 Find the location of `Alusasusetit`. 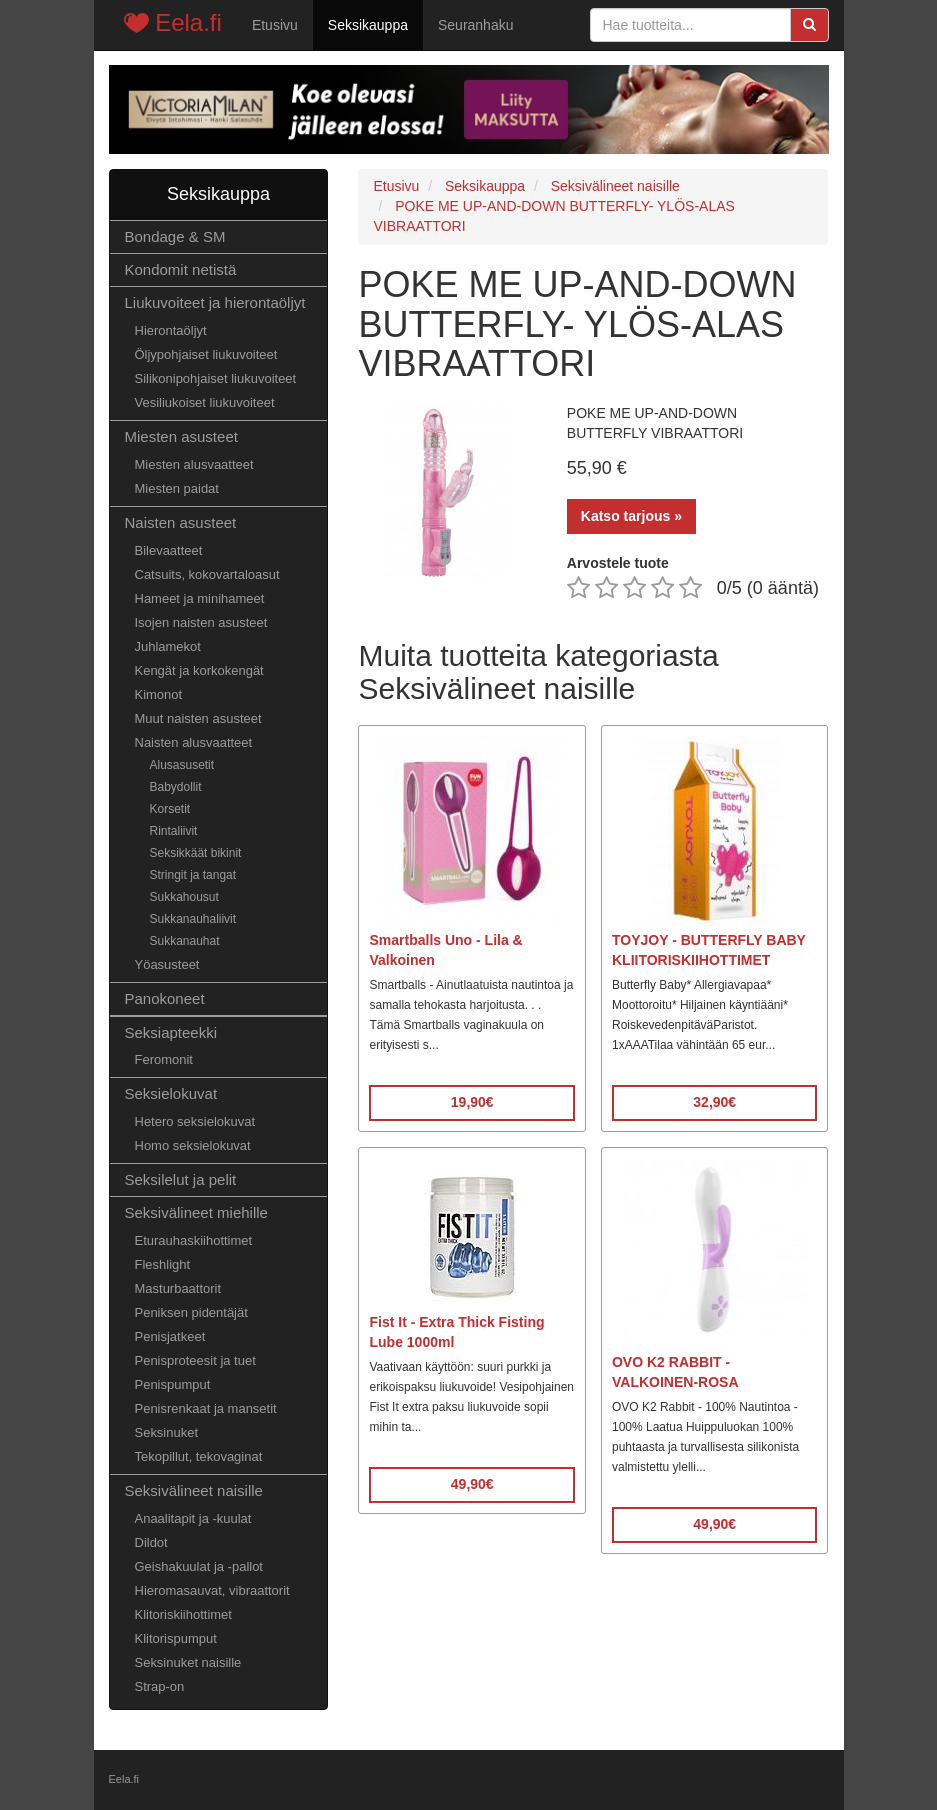

Alusasusetit is located at coordinates (182, 765).